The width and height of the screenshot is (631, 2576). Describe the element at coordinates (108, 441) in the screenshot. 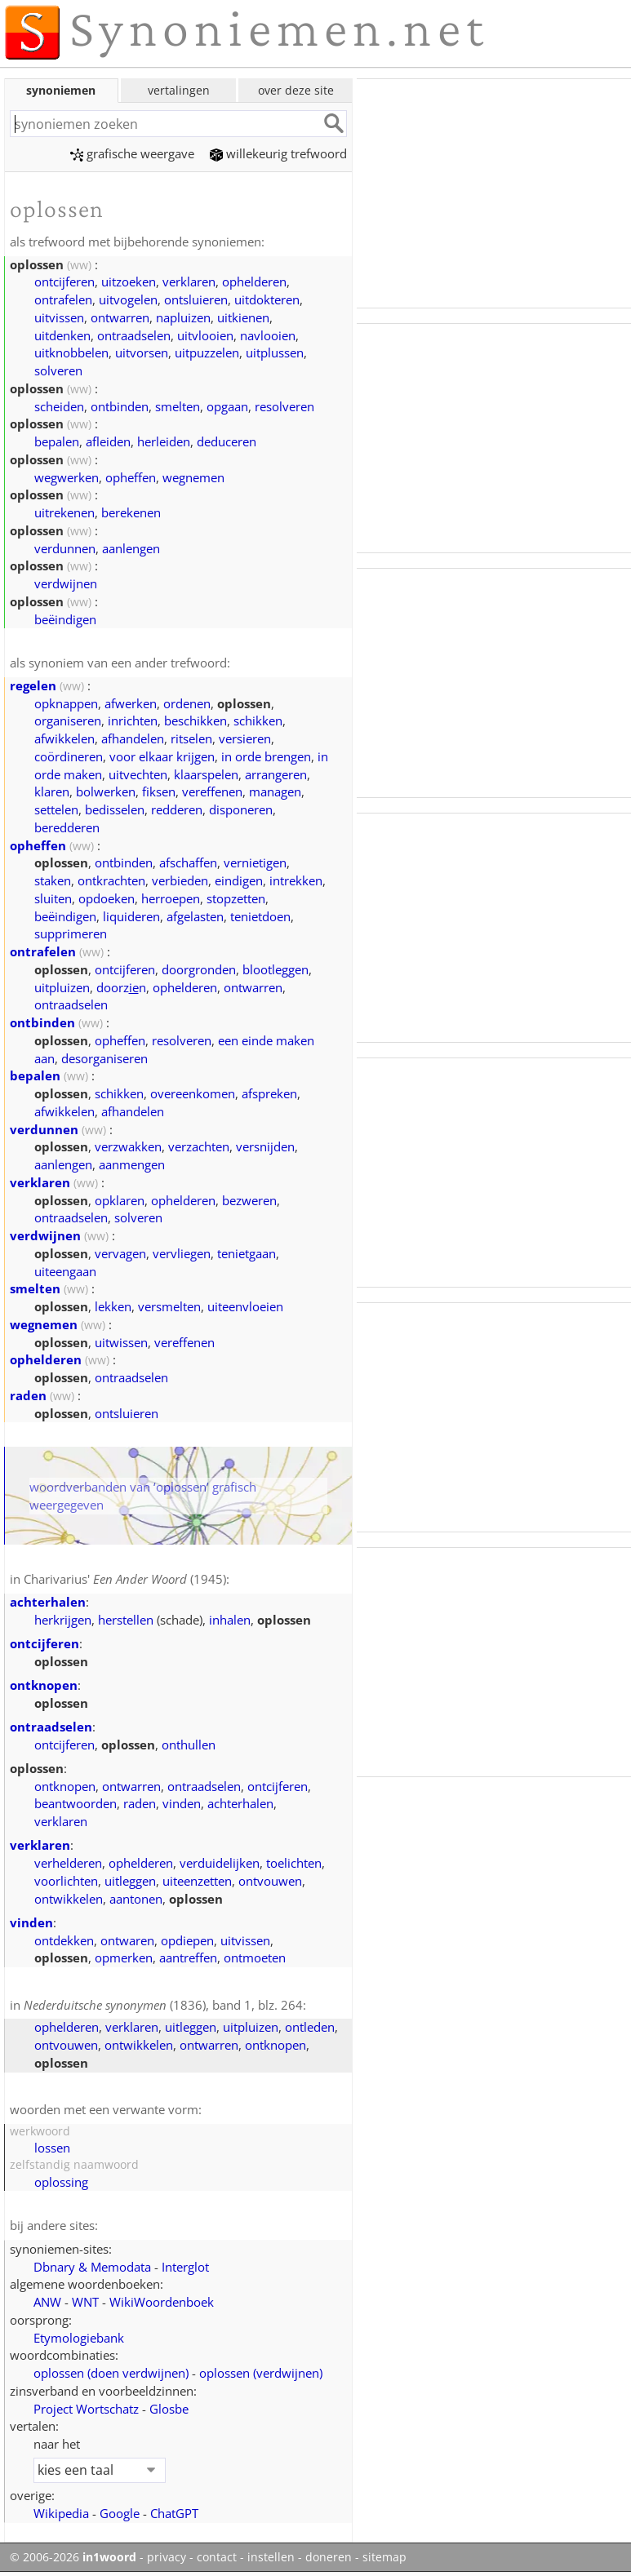

I see `afleiden` at that location.